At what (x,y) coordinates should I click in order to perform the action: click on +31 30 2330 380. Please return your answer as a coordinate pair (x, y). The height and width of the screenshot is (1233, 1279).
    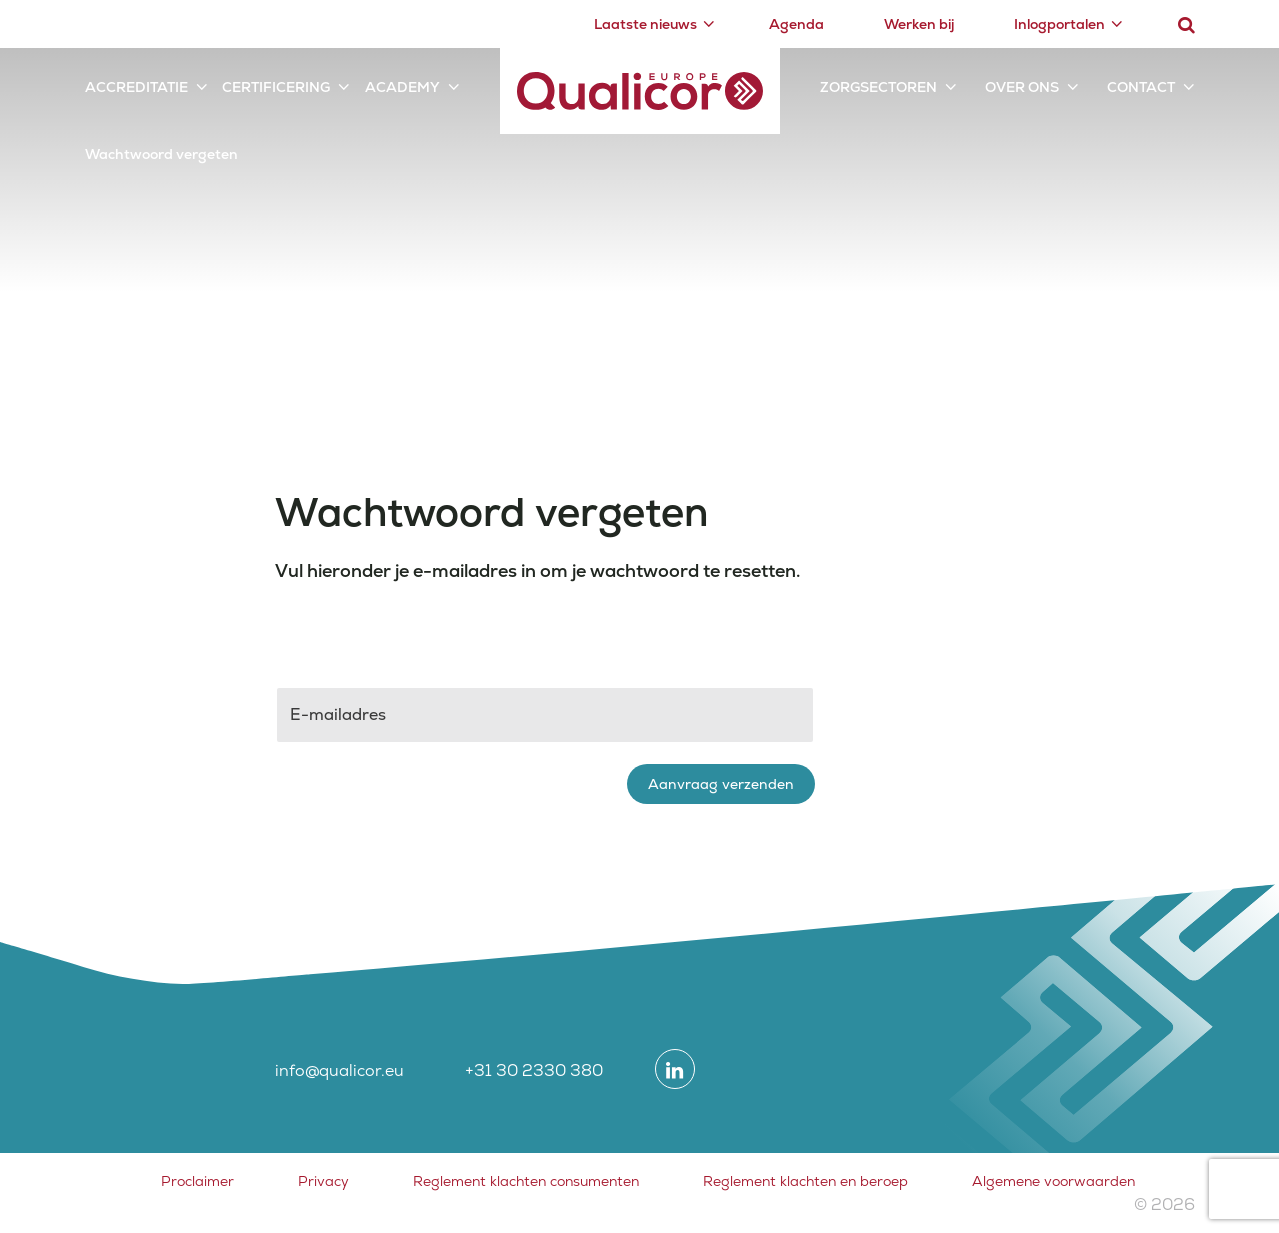
    Looking at the image, I should click on (534, 1070).